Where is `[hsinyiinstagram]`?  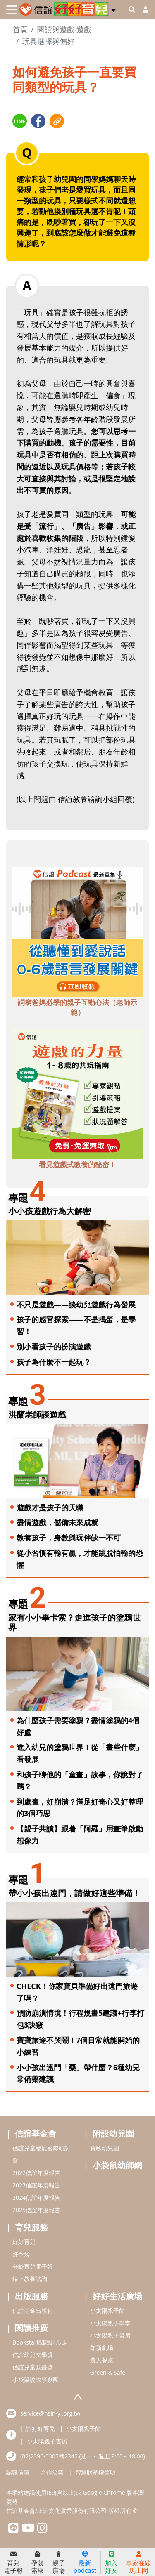
[hsinyiinstagram] is located at coordinates (42, 2530).